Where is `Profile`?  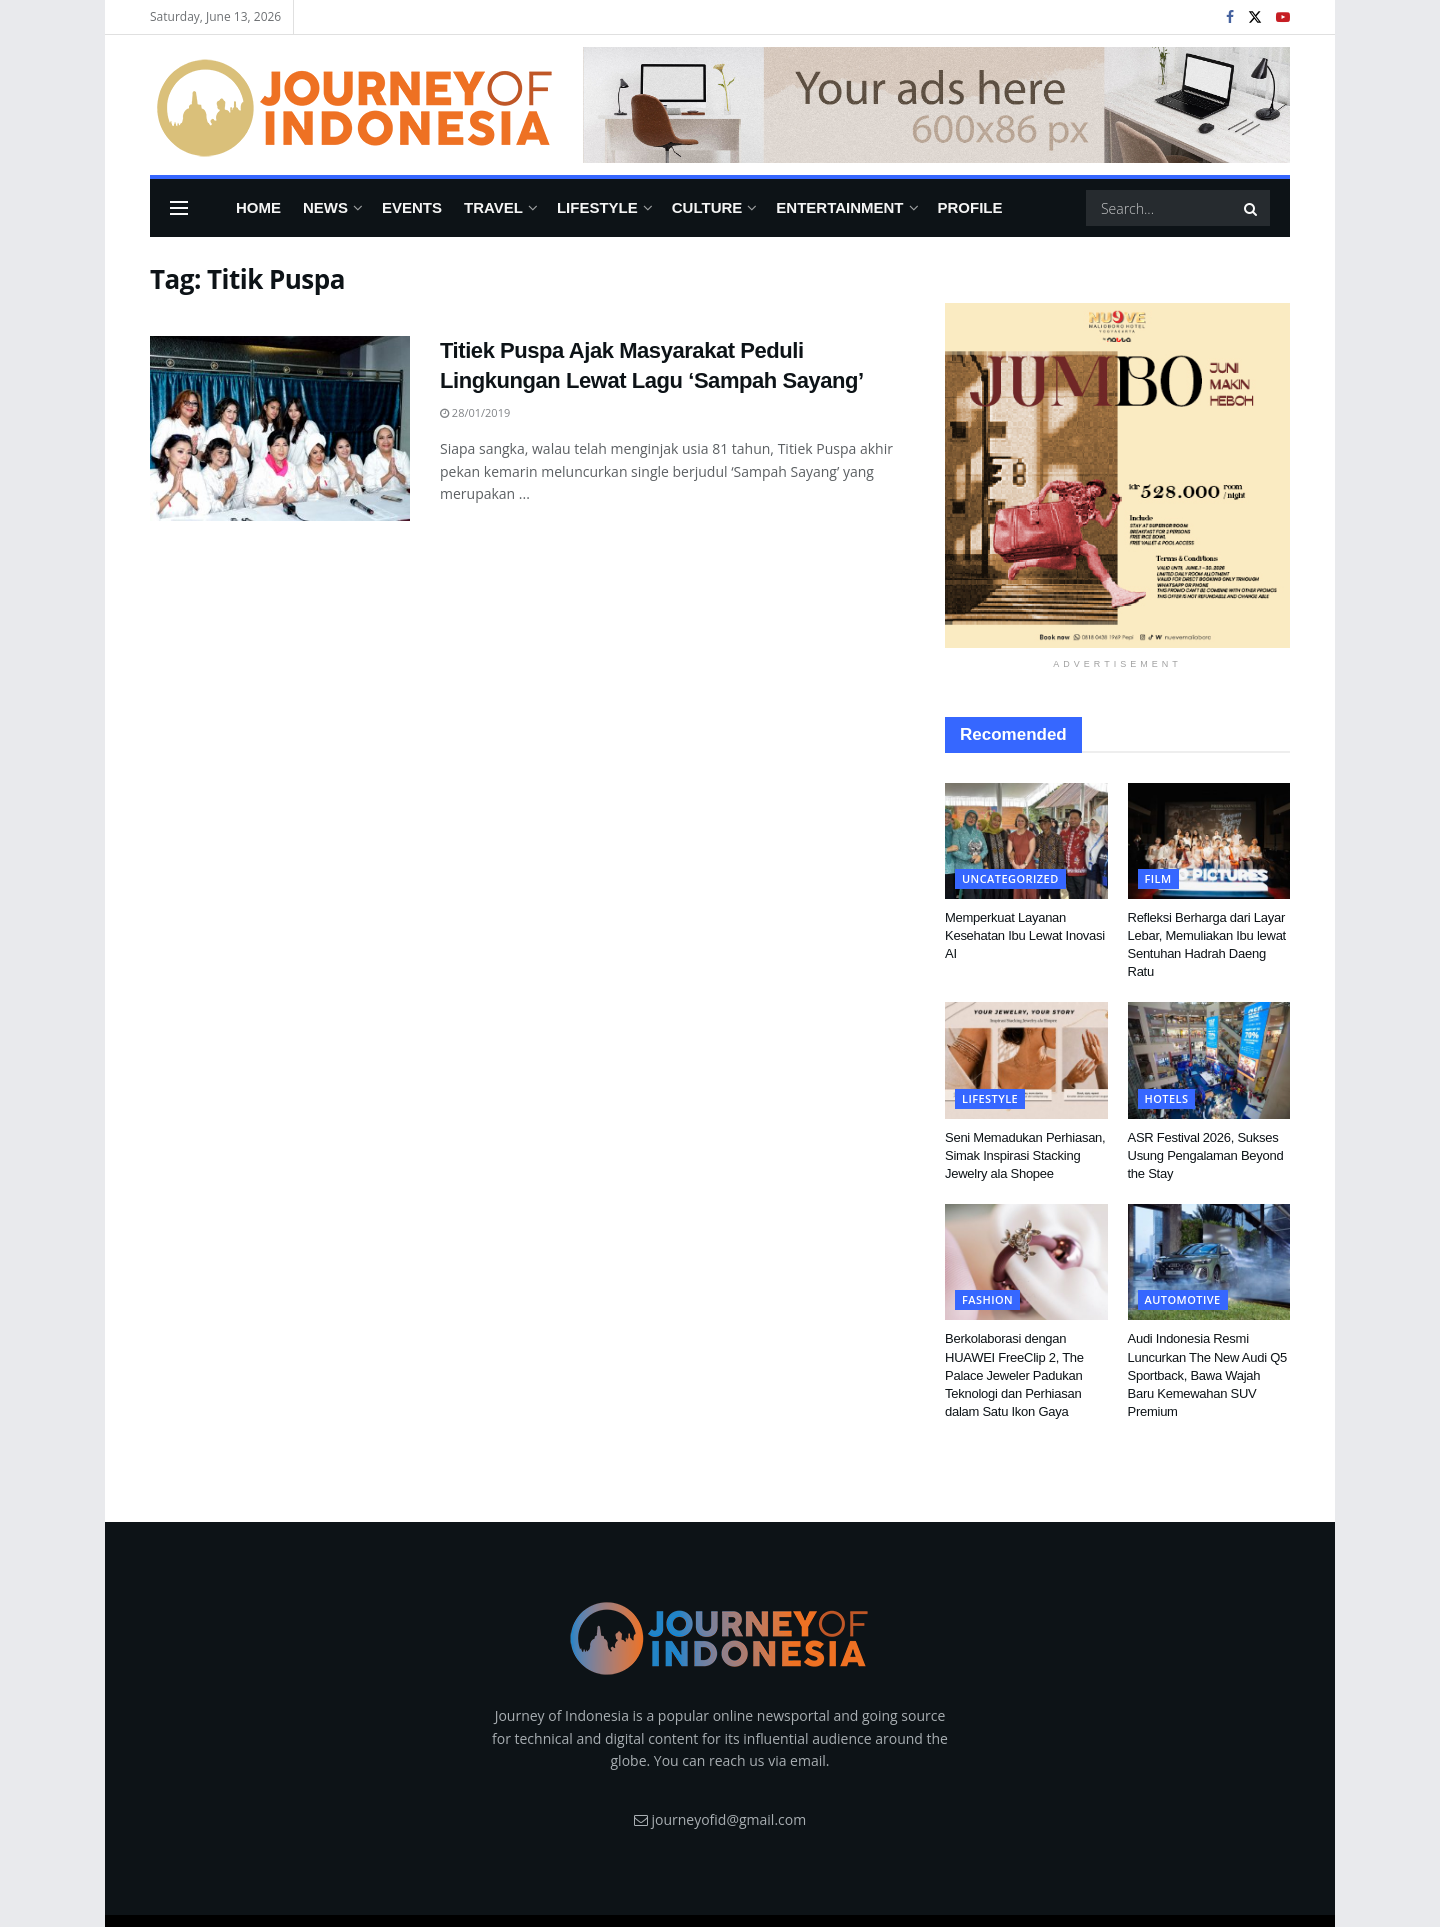
Profile is located at coordinates (970, 207).